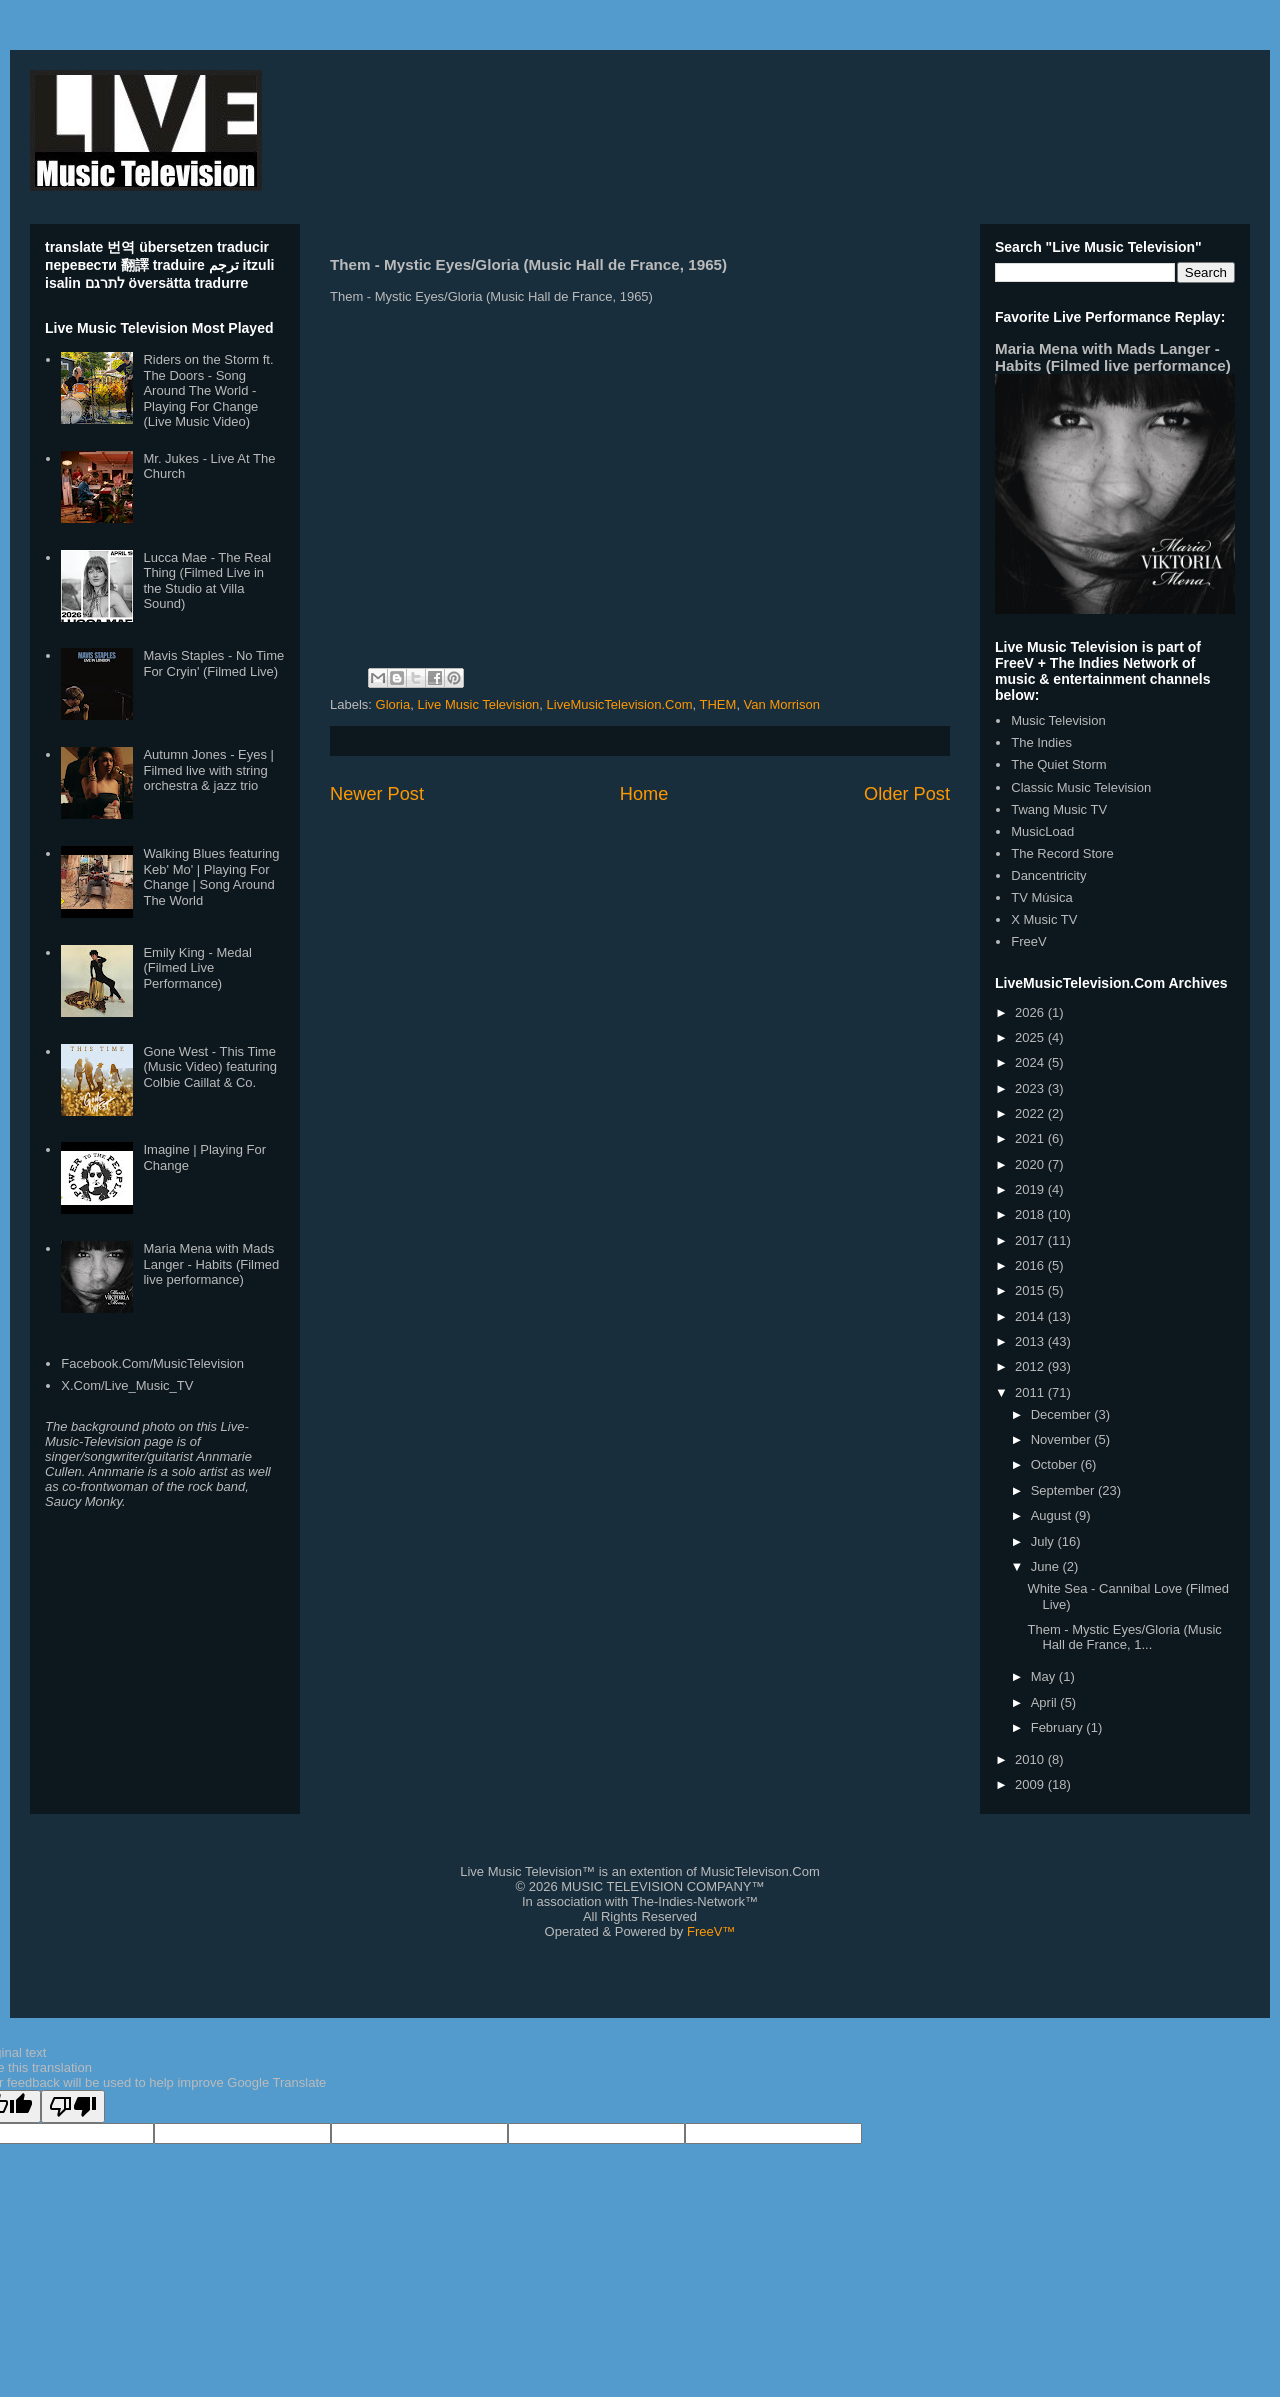 Image resolution: width=1280 pixels, height=2397 pixels. I want to click on 2010, so click(1031, 1759).